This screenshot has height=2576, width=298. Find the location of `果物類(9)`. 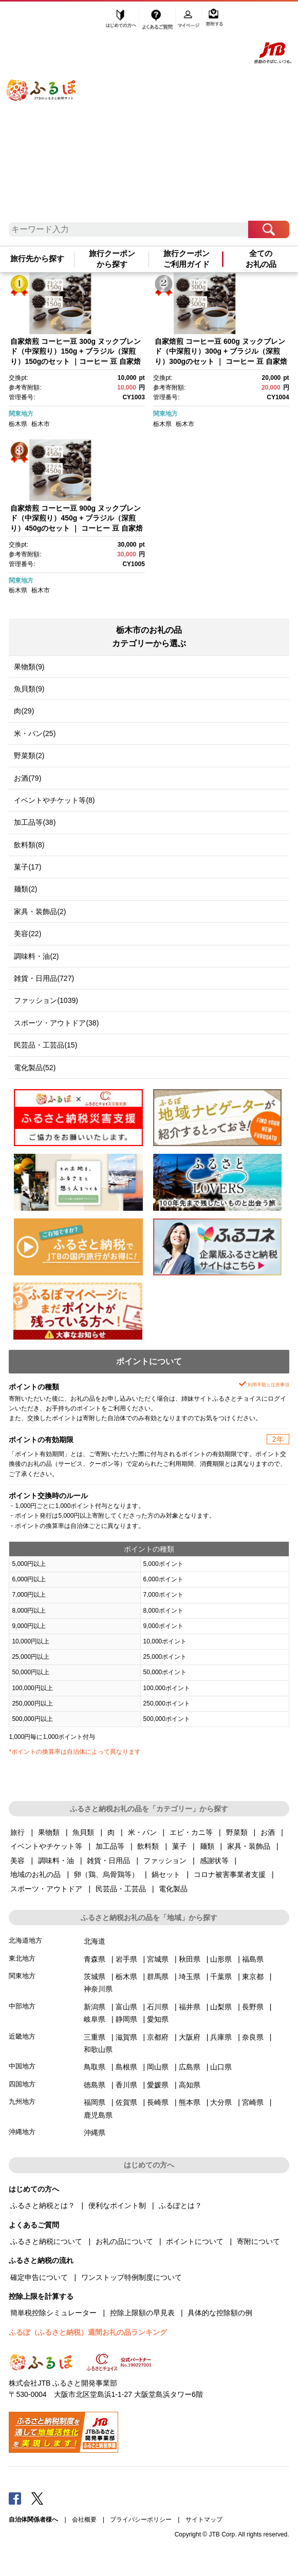

果物類(9) is located at coordinates (29, 667).